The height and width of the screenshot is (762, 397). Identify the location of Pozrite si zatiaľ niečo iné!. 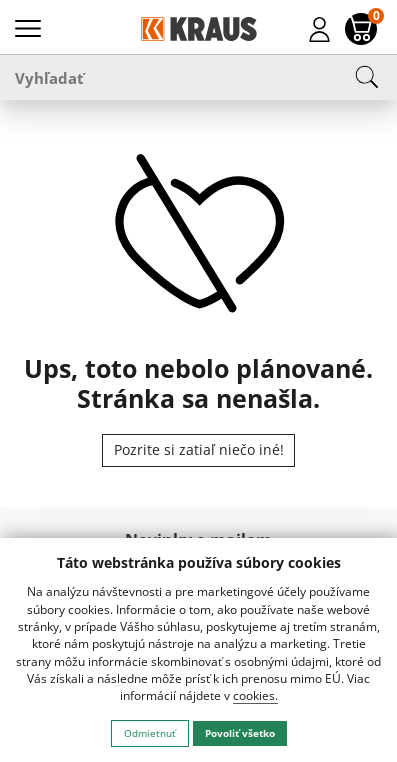
(199, 449).